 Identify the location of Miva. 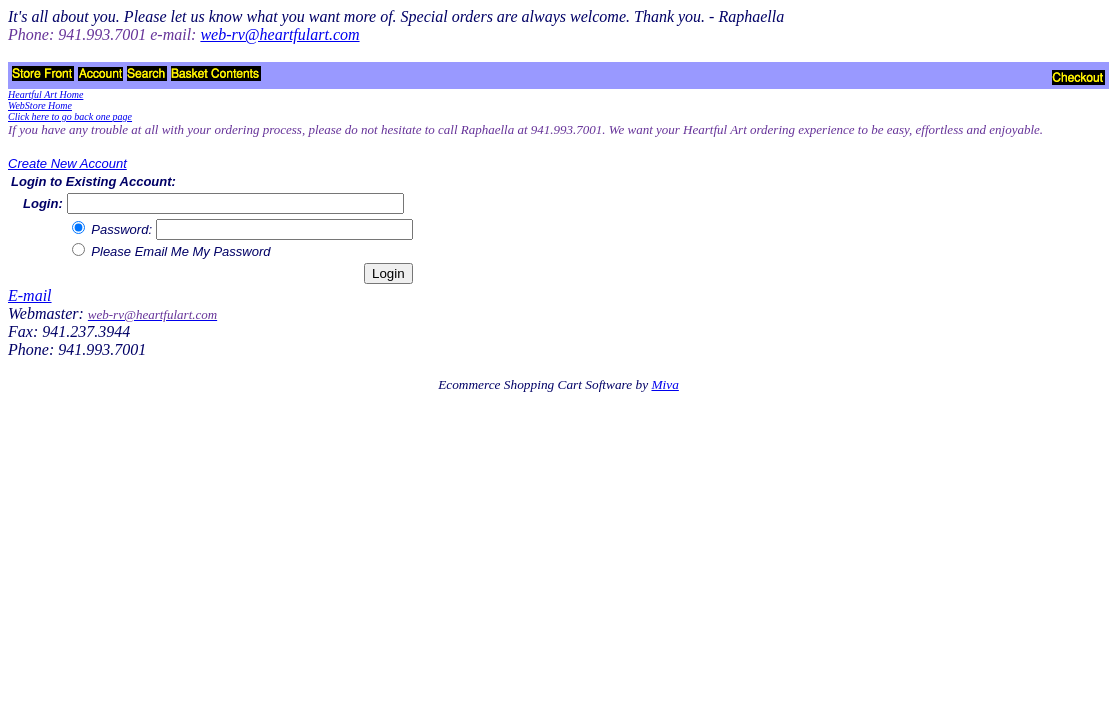
(664, 384).